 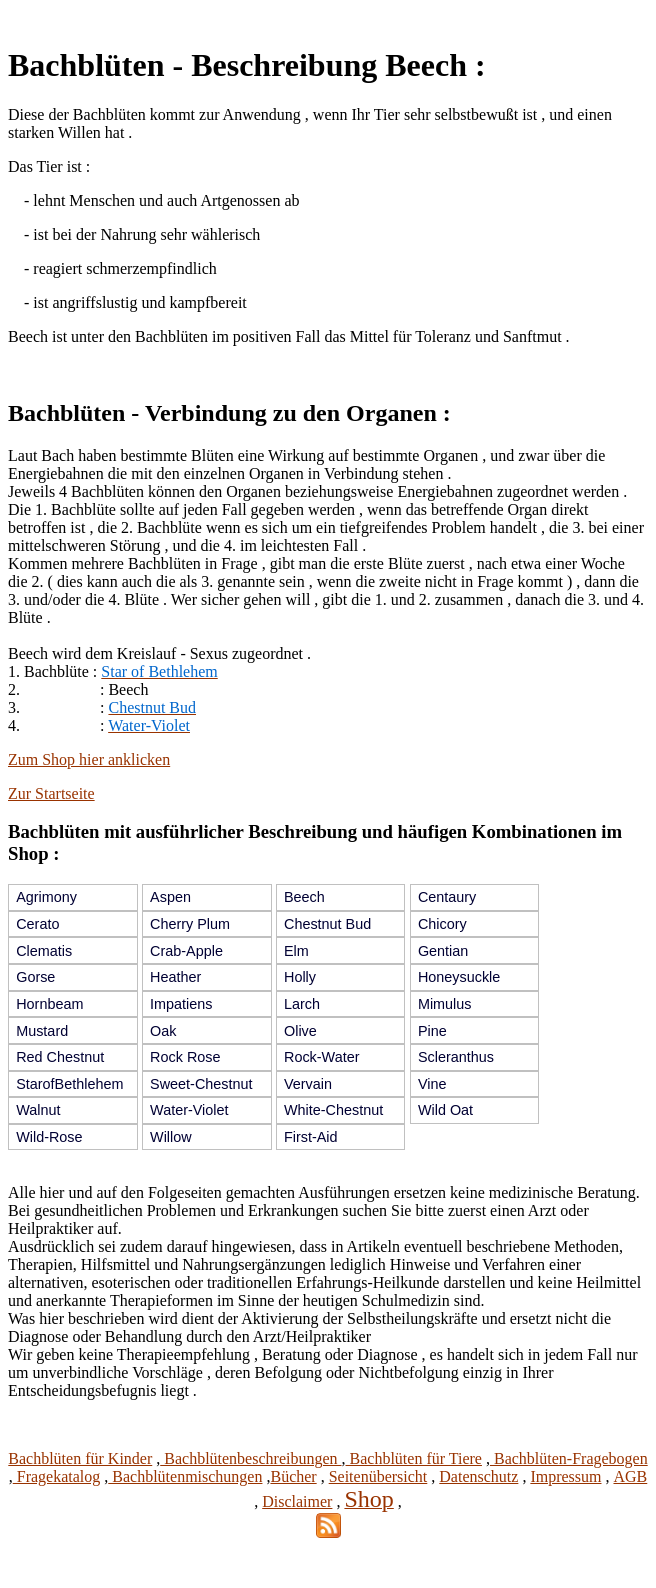 What do you see at coordinates (60, 1057) in the screenshot?
I see `Red Chestnut` at bounding box center [60, 1057].